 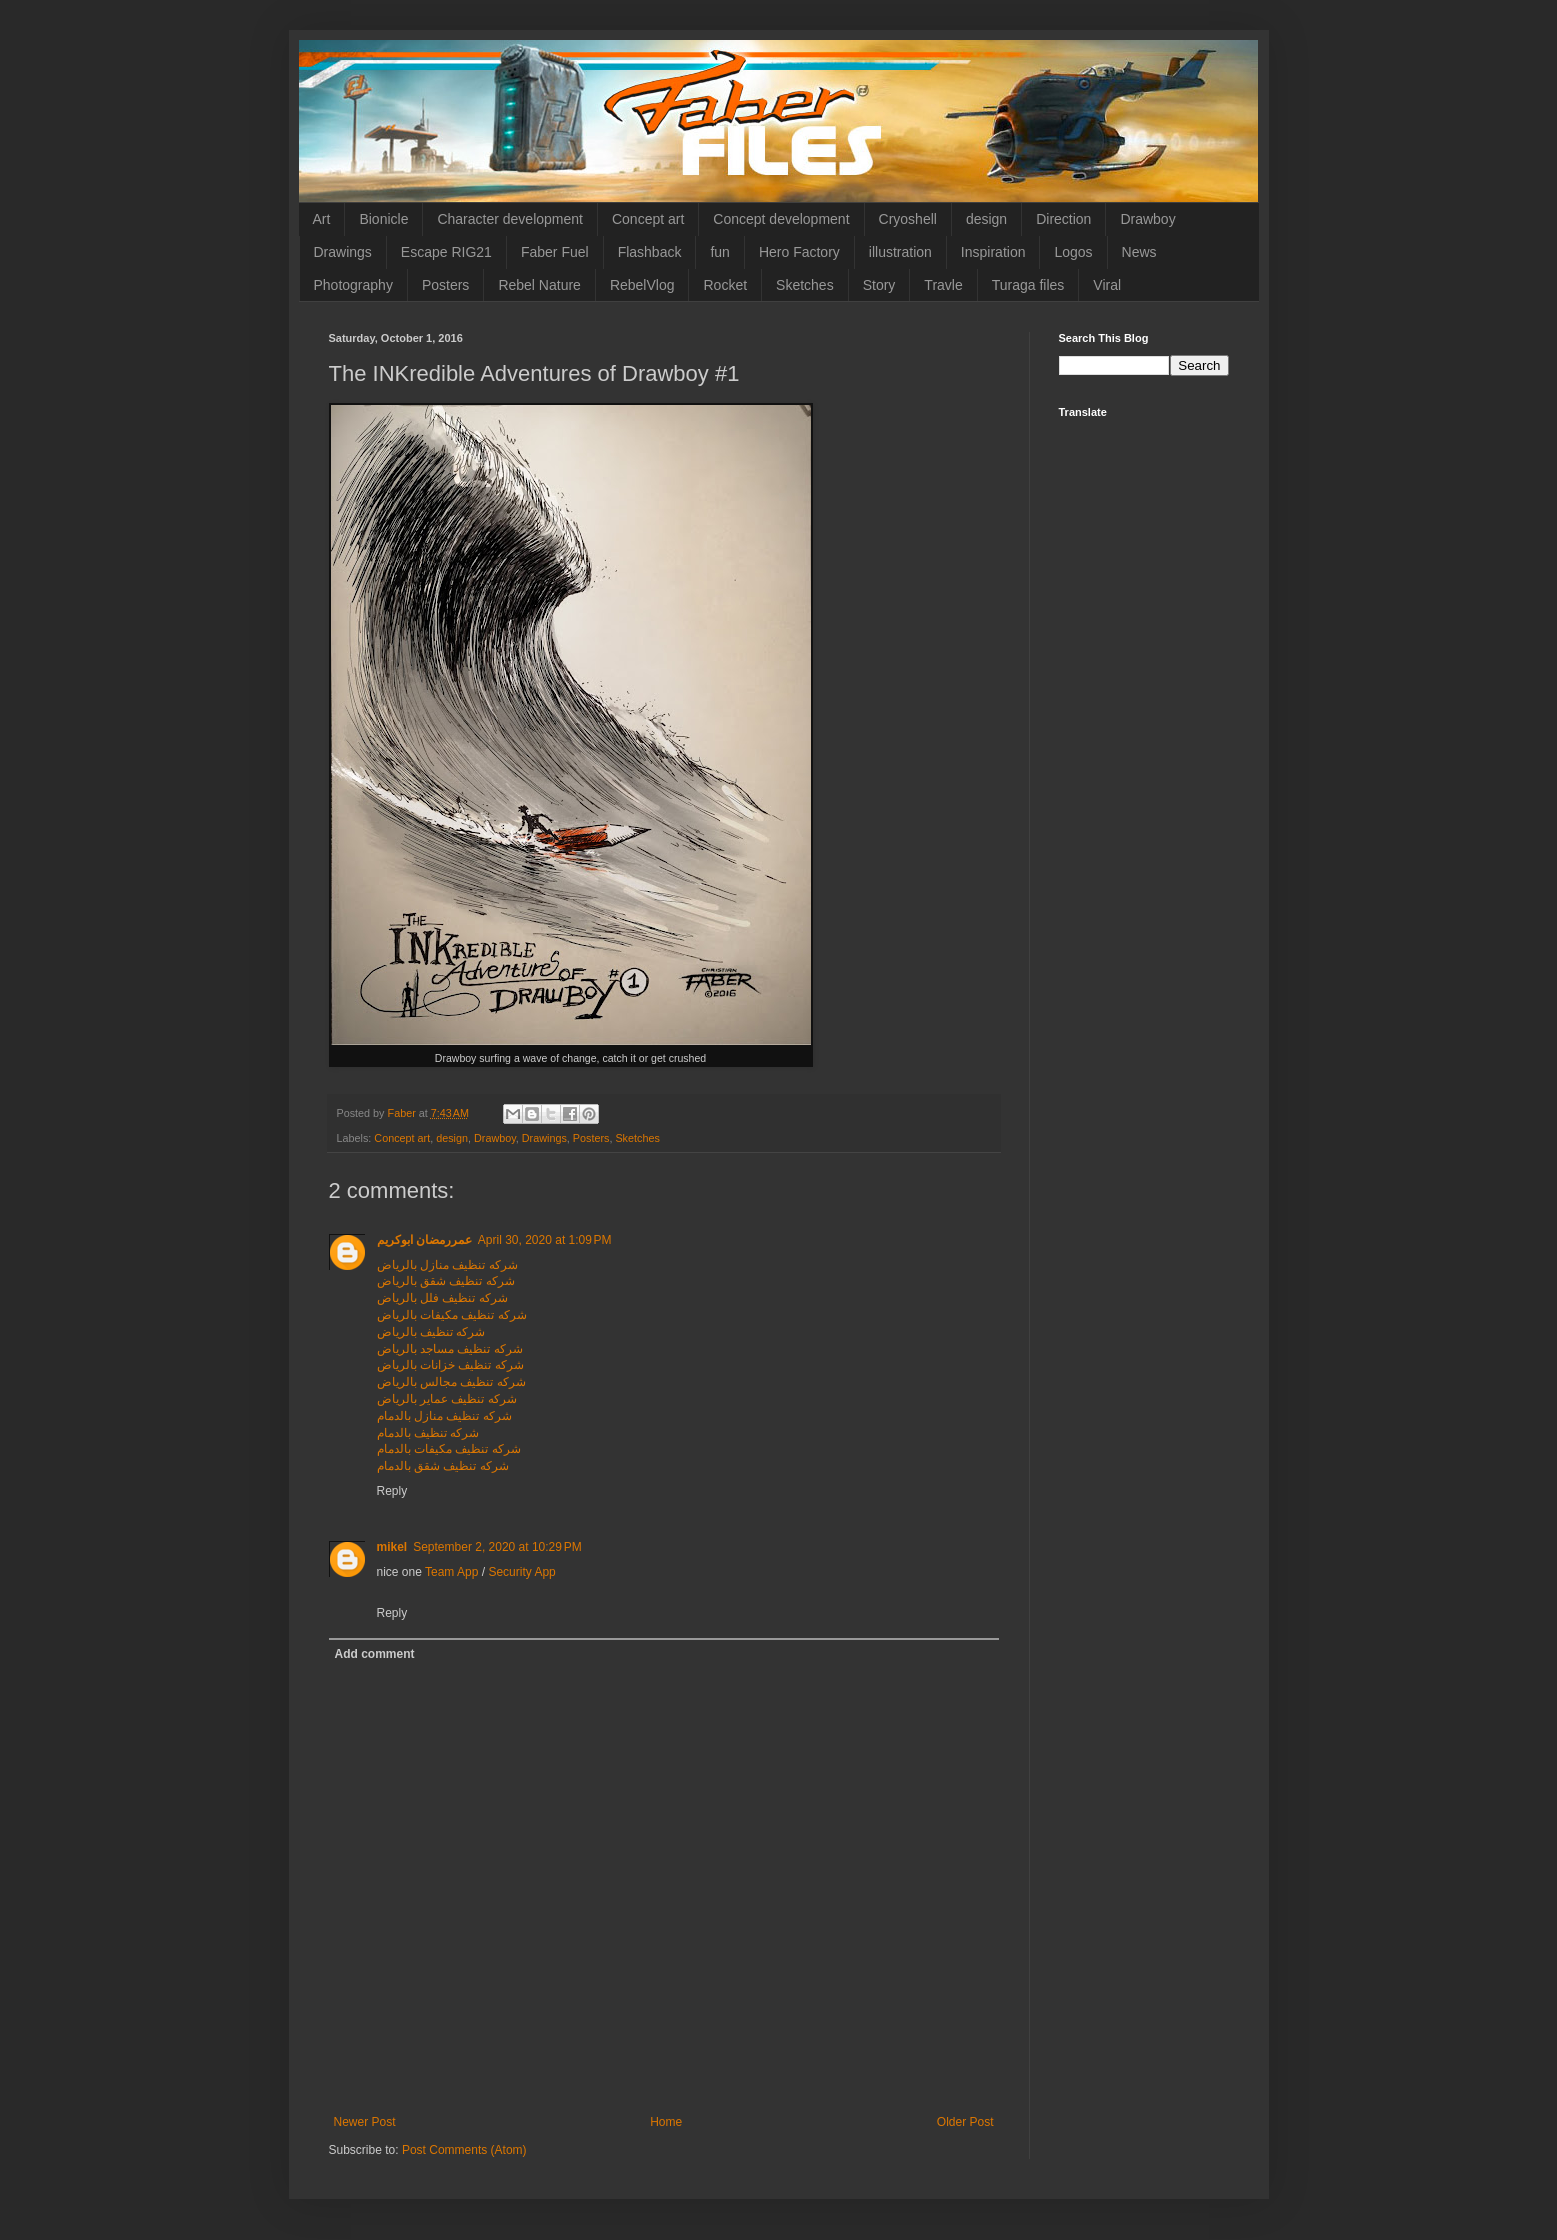 What do you see at coordinates (442, 1298) in the screenshot?
I see `شركه تنظيف فلل بالرياض` at bounding box center [442, 1298].